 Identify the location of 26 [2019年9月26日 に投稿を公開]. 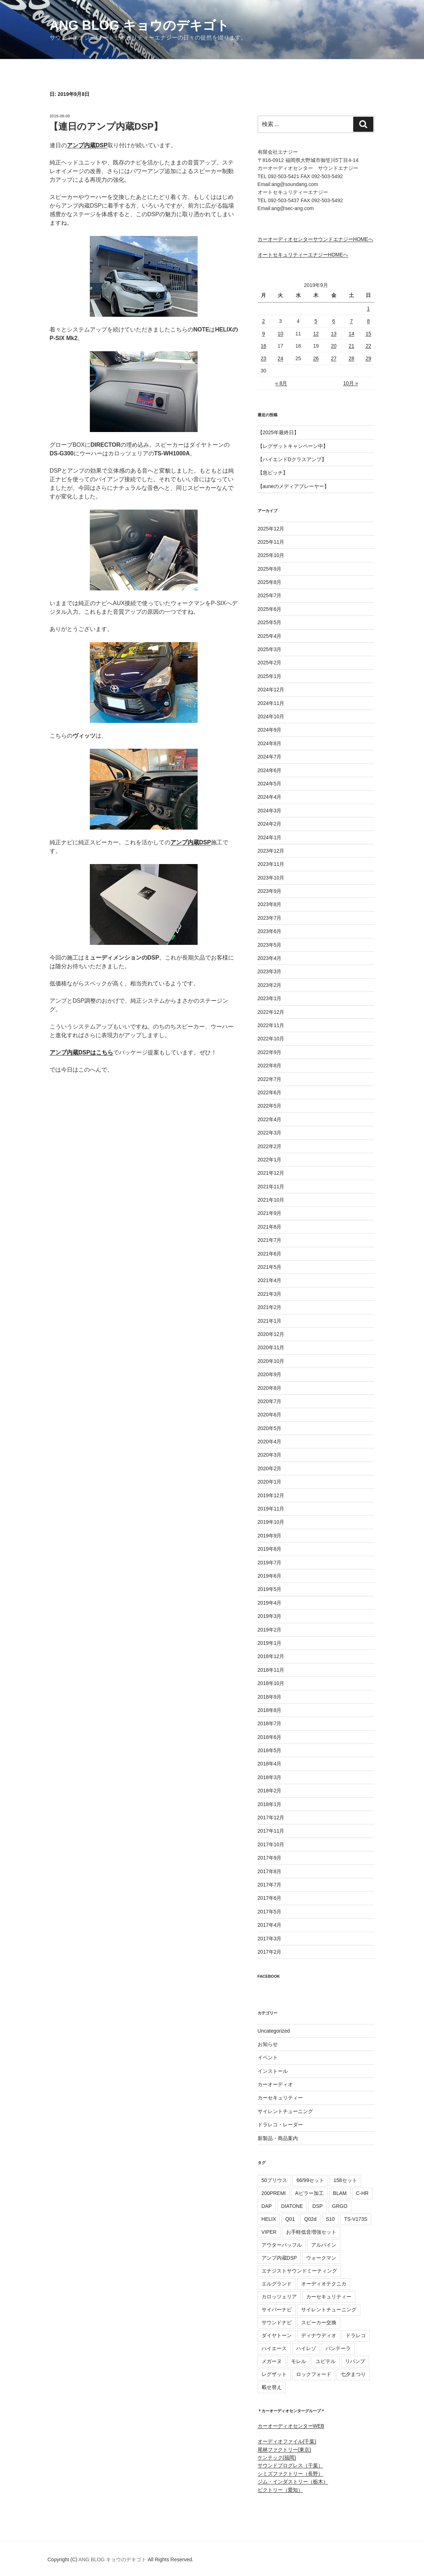
(316, 358).